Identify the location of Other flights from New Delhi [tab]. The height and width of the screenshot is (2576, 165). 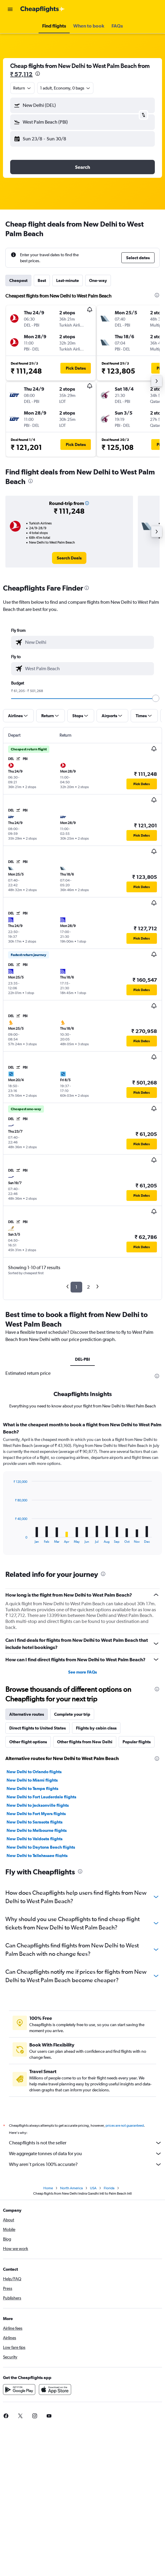
(84, 1741).